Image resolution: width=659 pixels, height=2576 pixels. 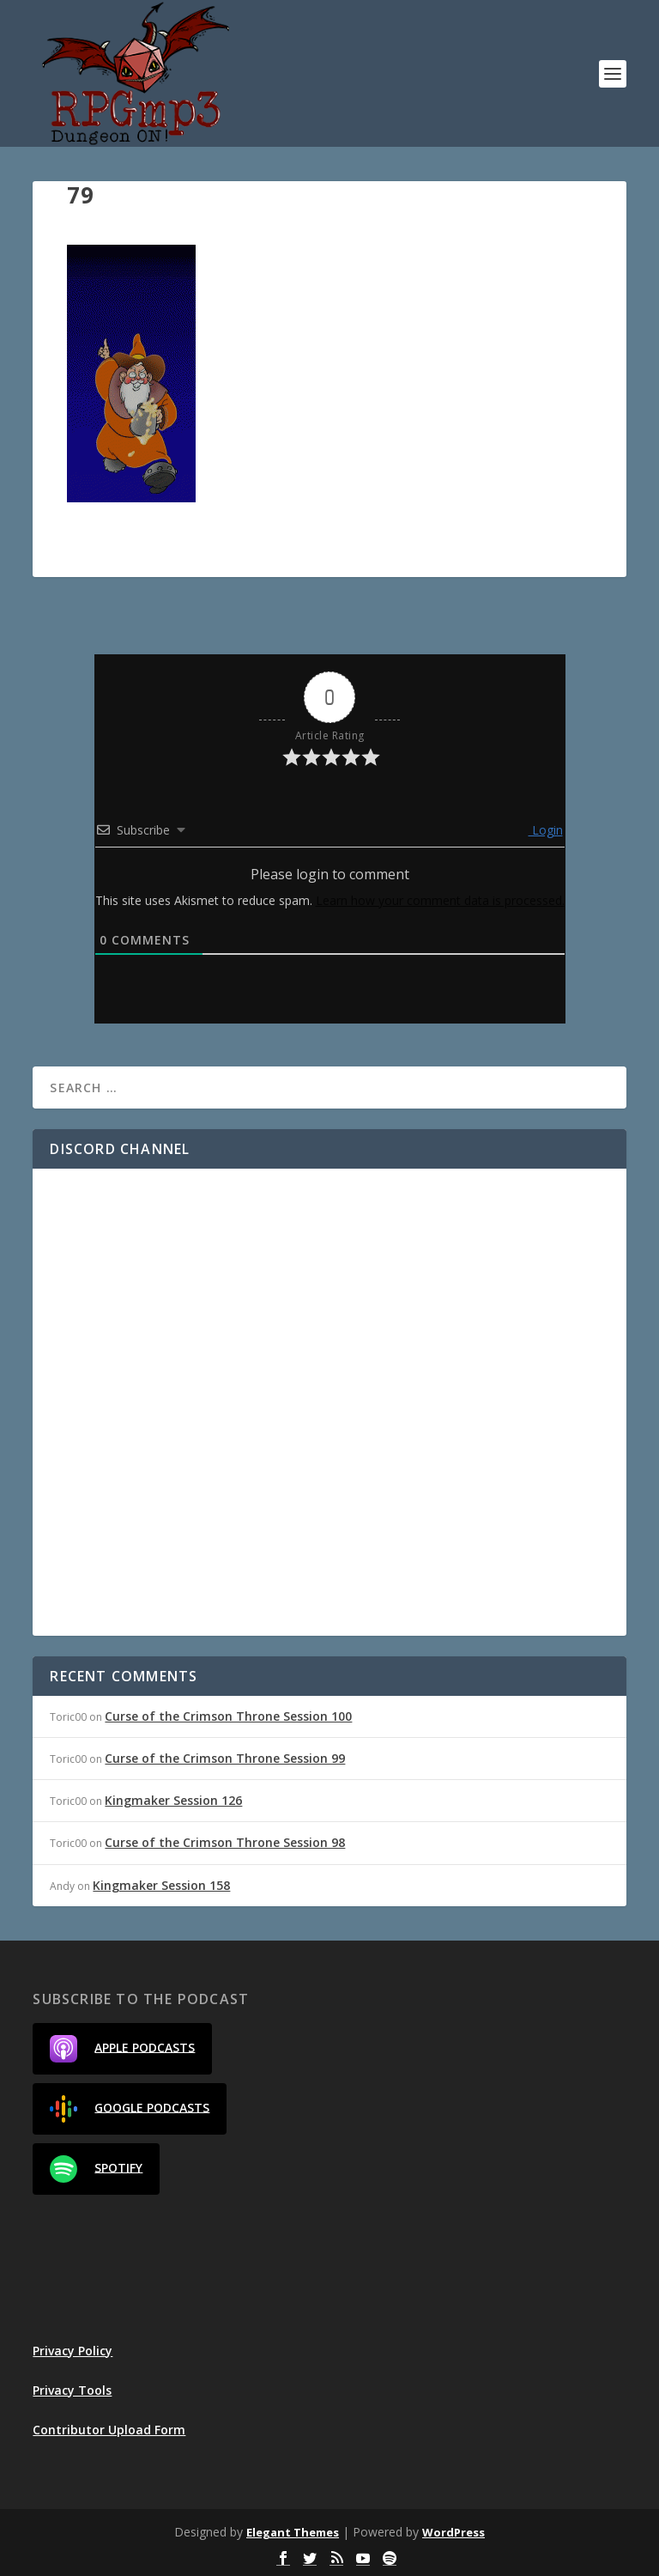 I want to click on WordPress, so click(x=453, y=2532).